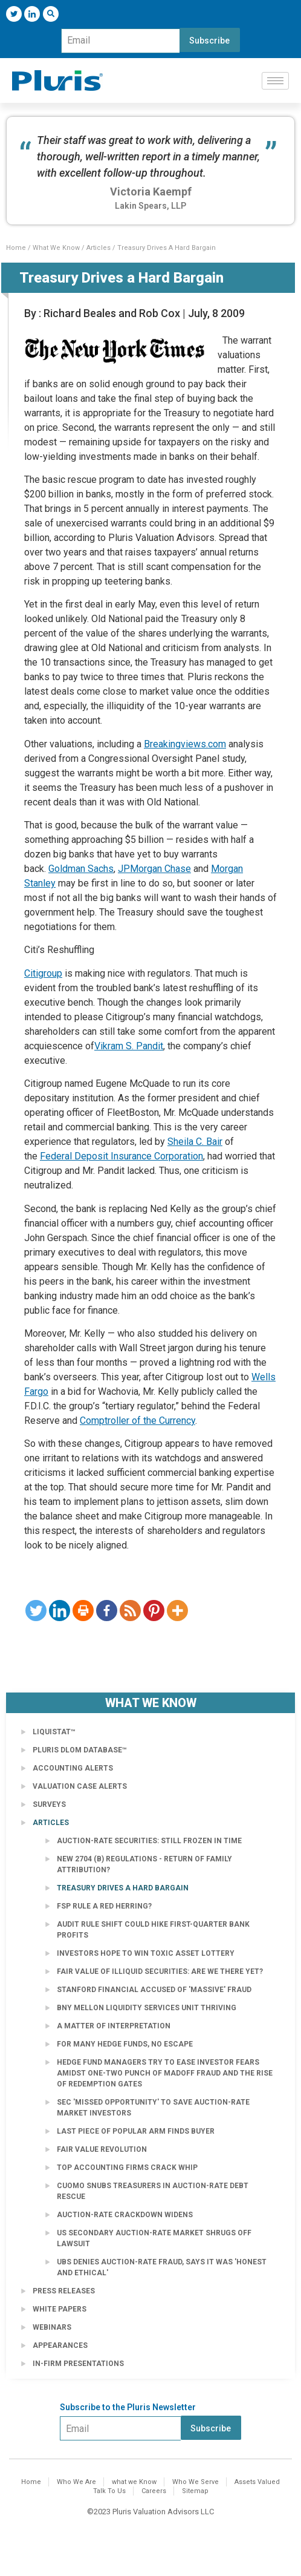  What do you see at coordinates (98, 248) in the screenshot?
I see `Articles` at bounding box center [98, 248].